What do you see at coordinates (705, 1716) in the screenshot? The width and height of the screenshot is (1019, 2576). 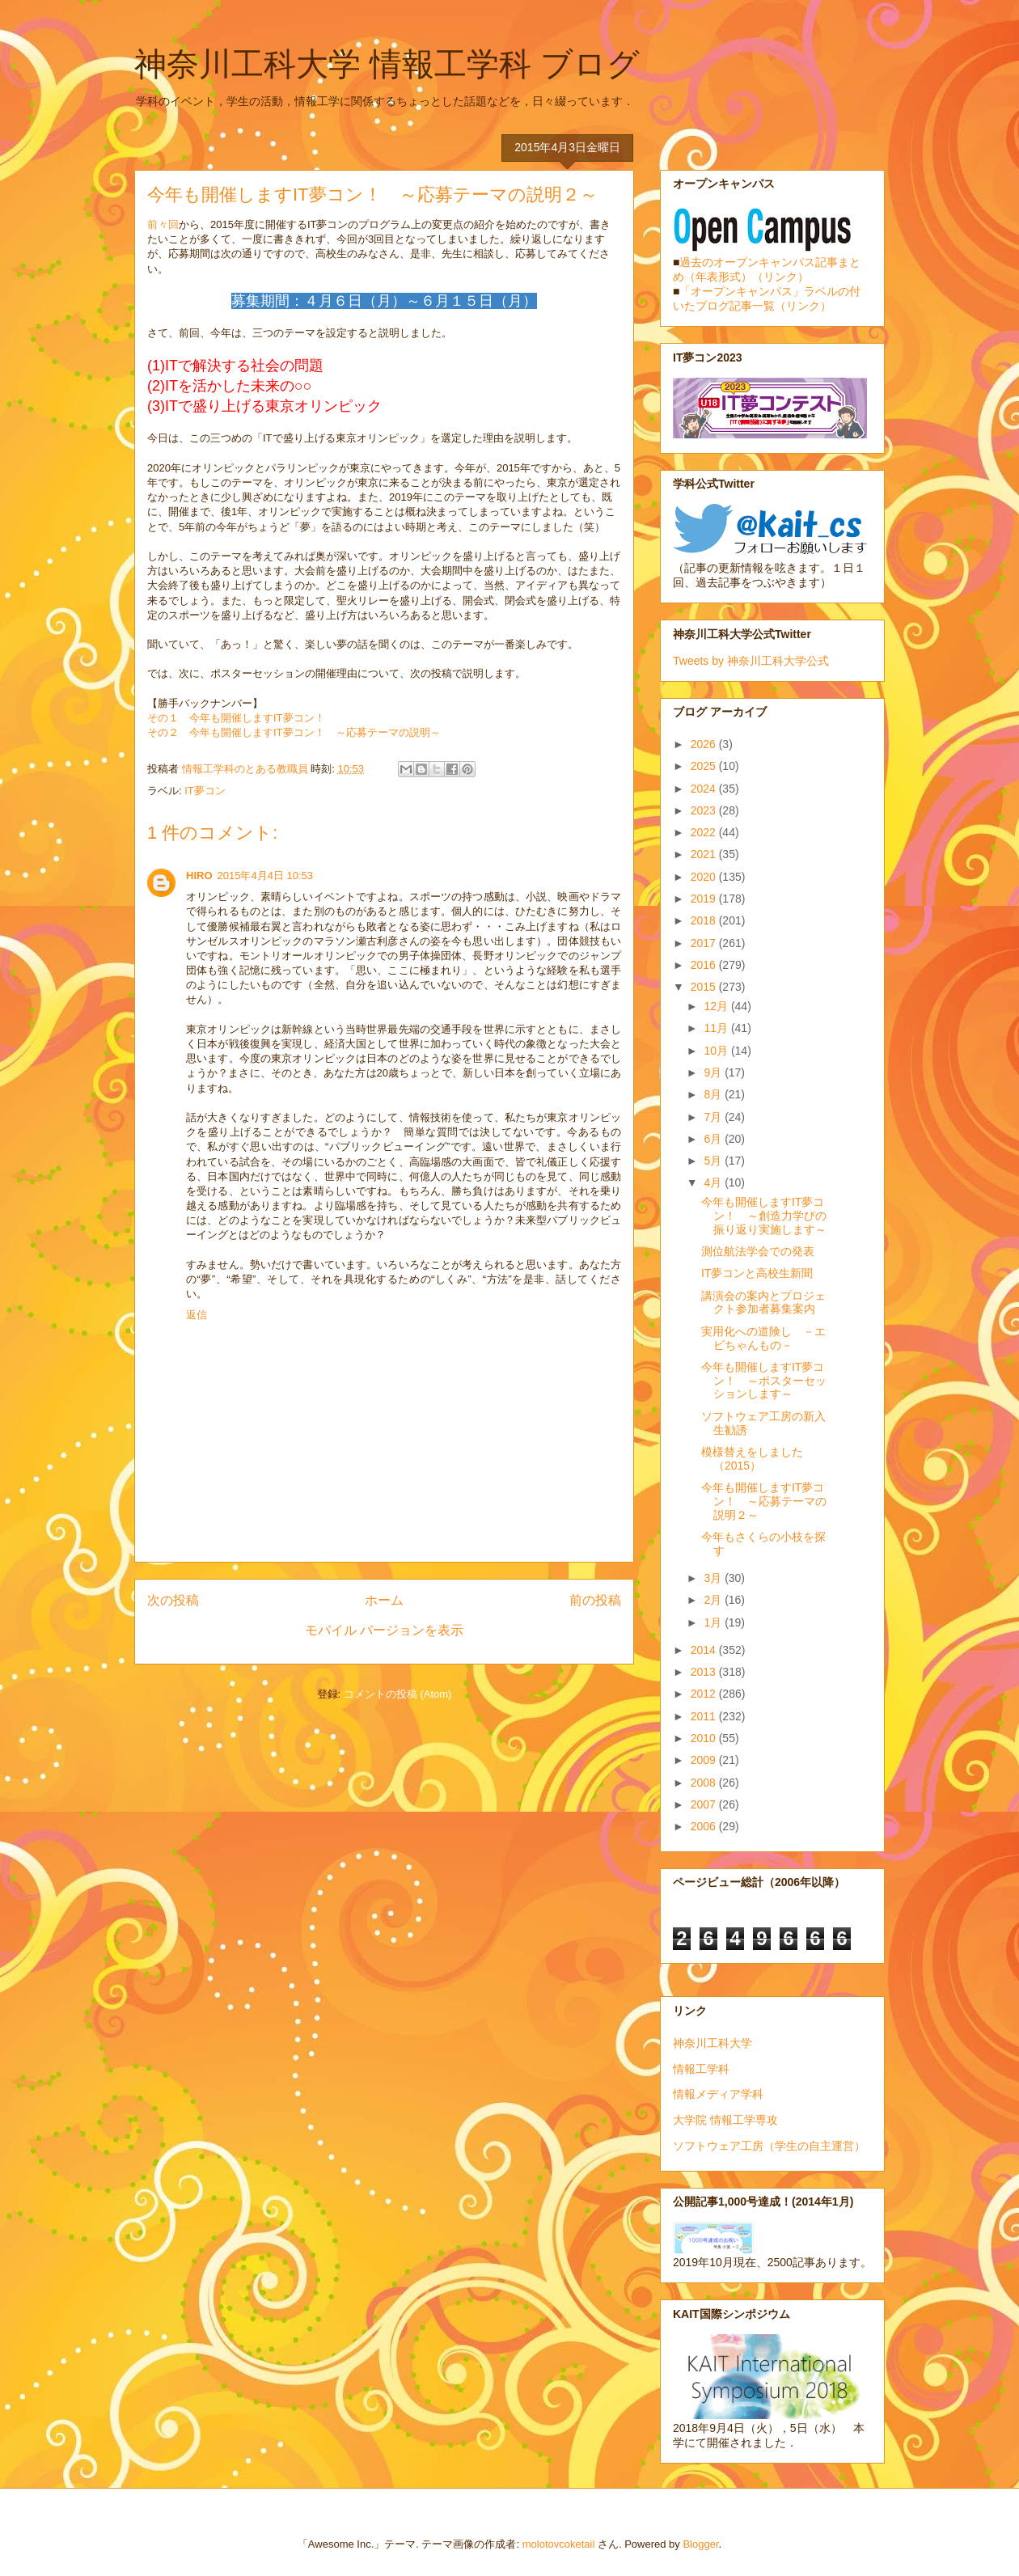 I see `2011` at bounding box center [705, 1716].